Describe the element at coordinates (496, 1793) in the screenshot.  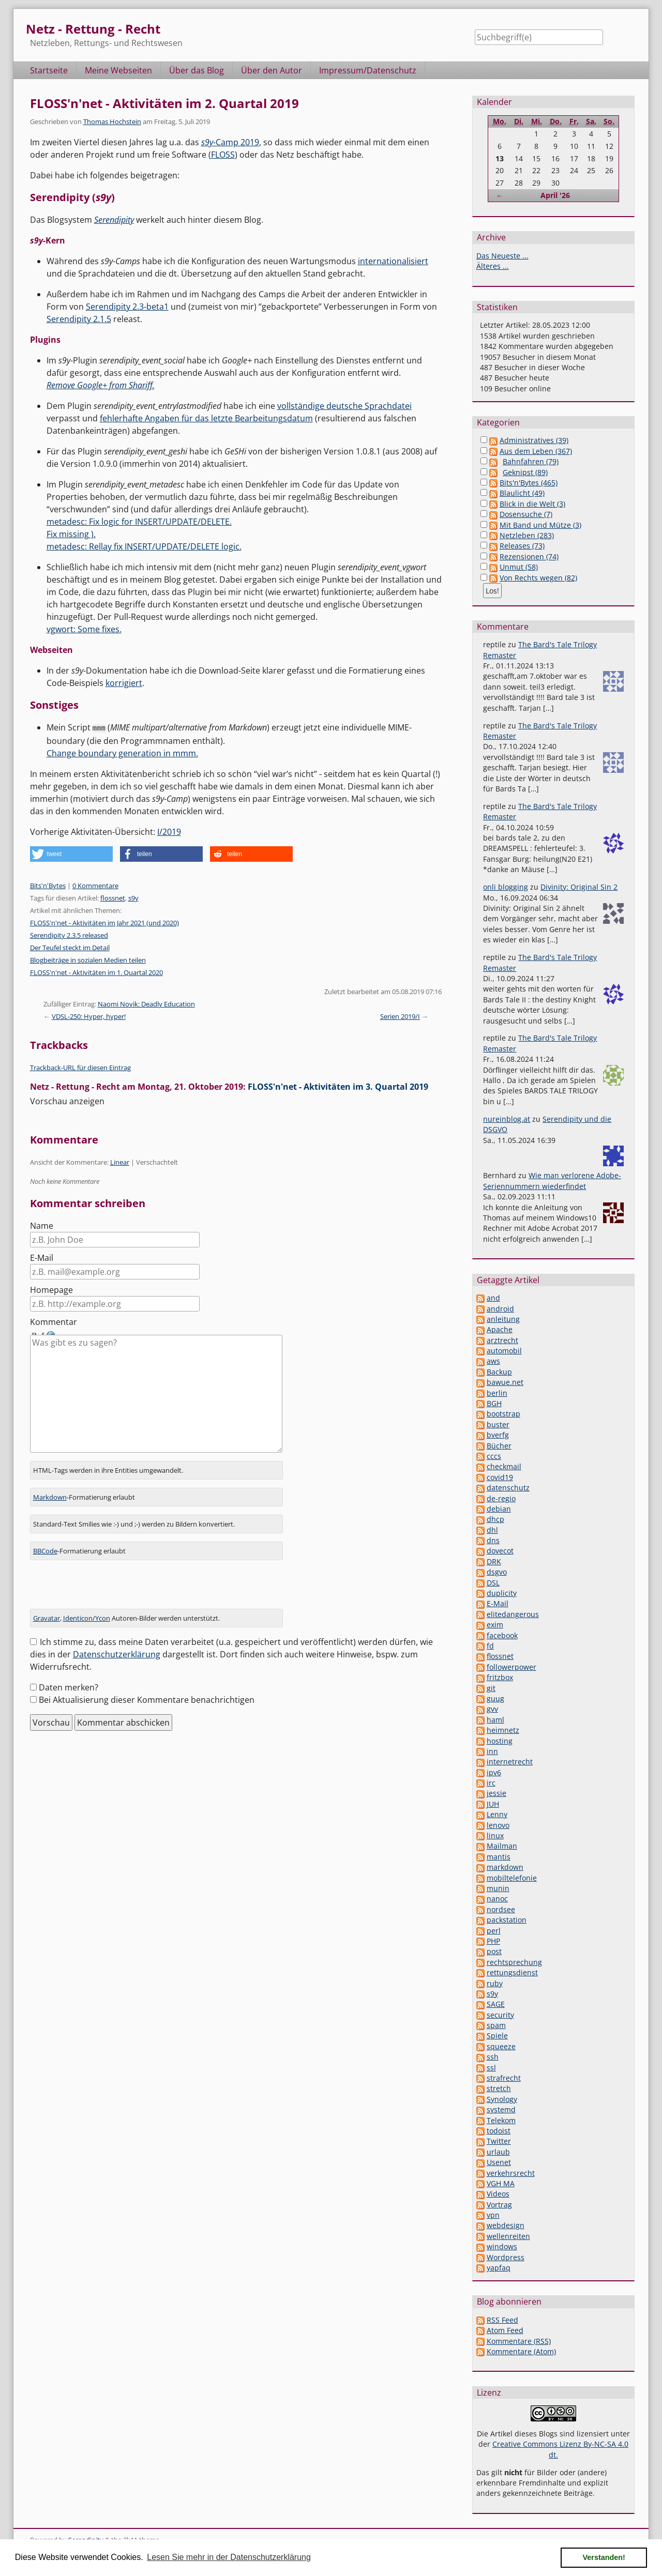
I see `jessie` at that location.